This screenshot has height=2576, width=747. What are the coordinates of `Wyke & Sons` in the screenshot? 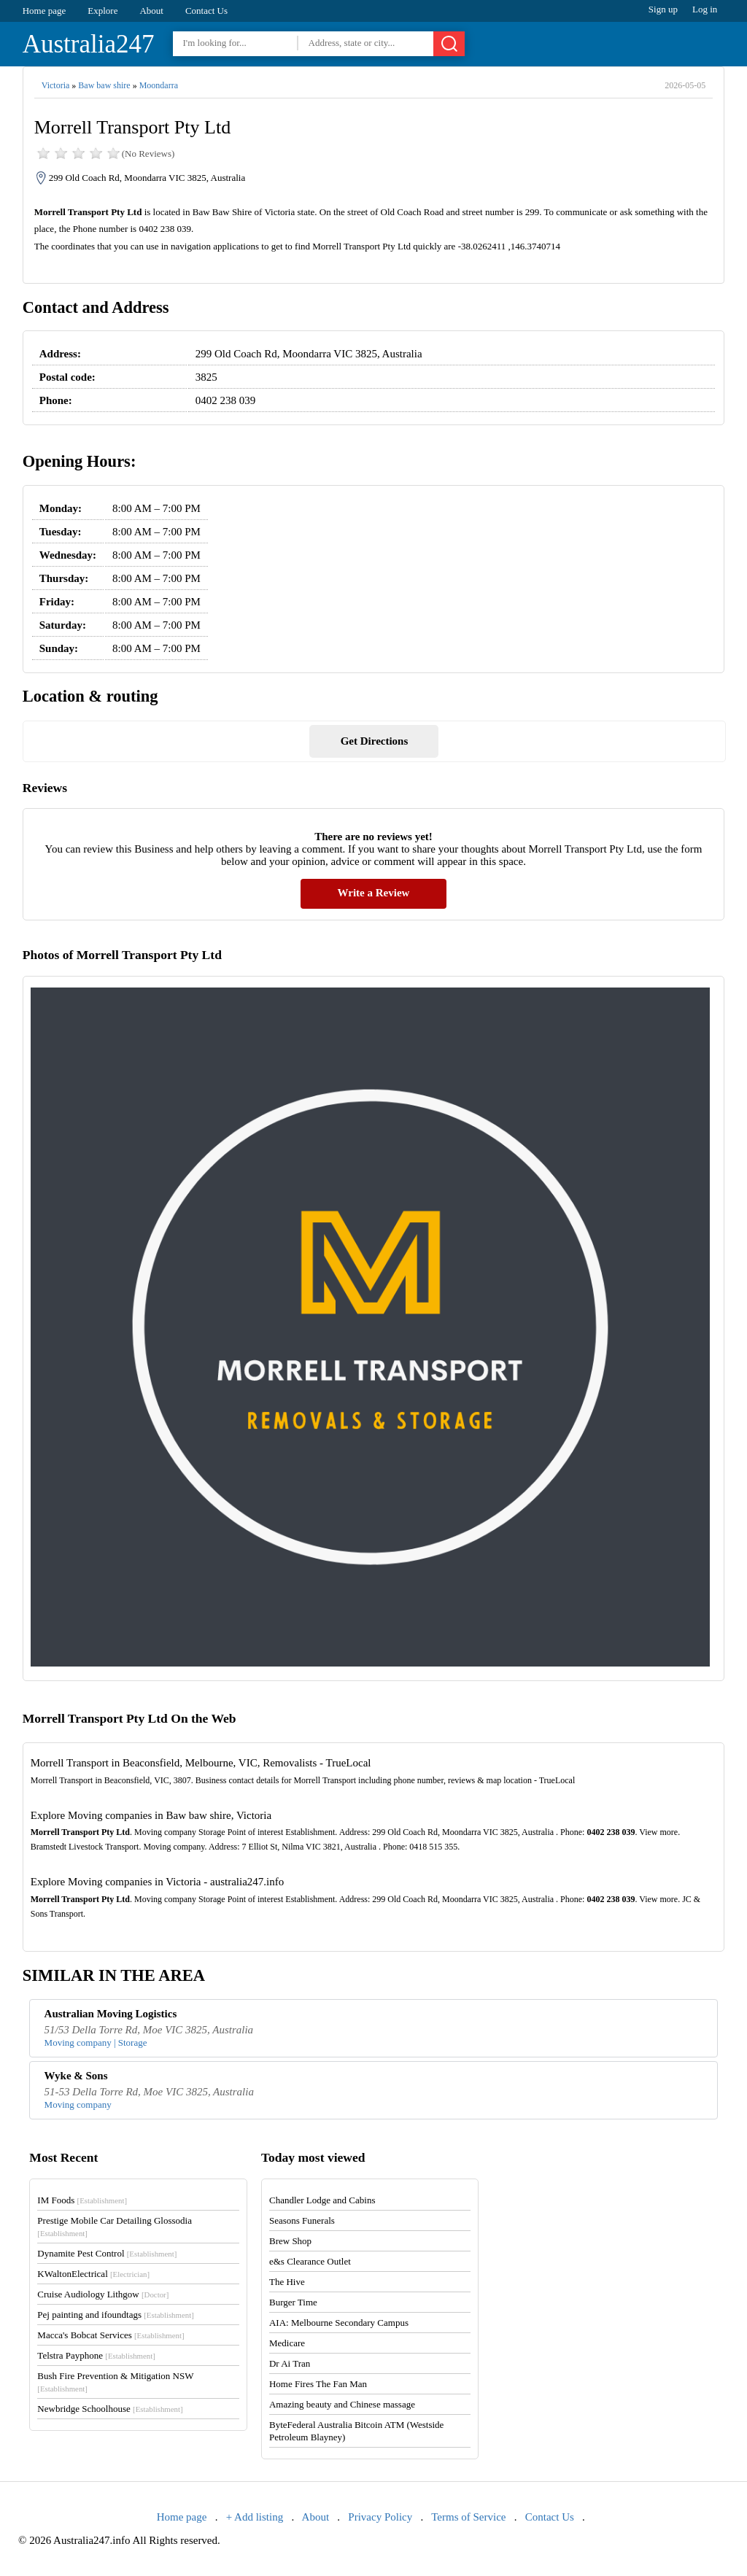 It's located at (76, 2076).